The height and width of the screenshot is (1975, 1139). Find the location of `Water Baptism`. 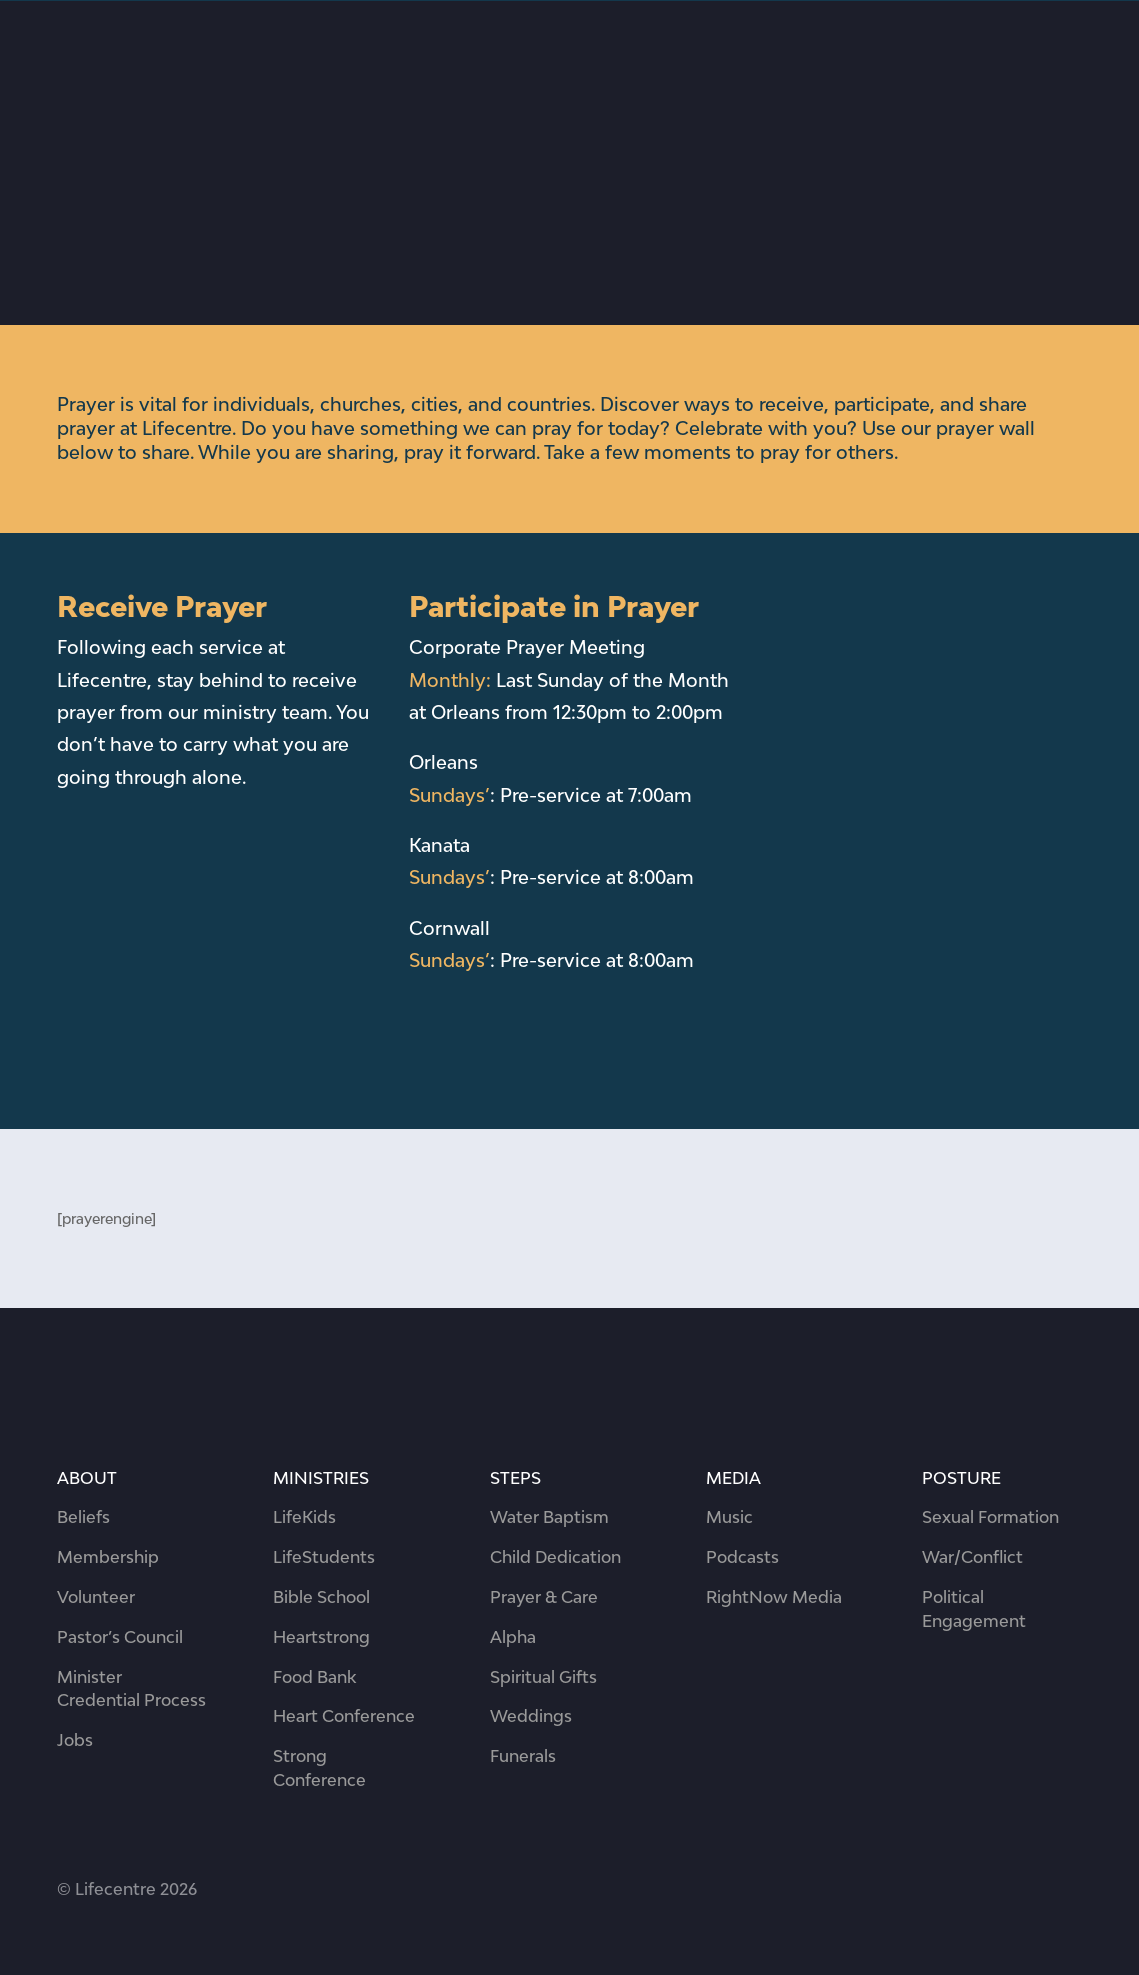

Water Baptism is located at coordinates (549, 1517).